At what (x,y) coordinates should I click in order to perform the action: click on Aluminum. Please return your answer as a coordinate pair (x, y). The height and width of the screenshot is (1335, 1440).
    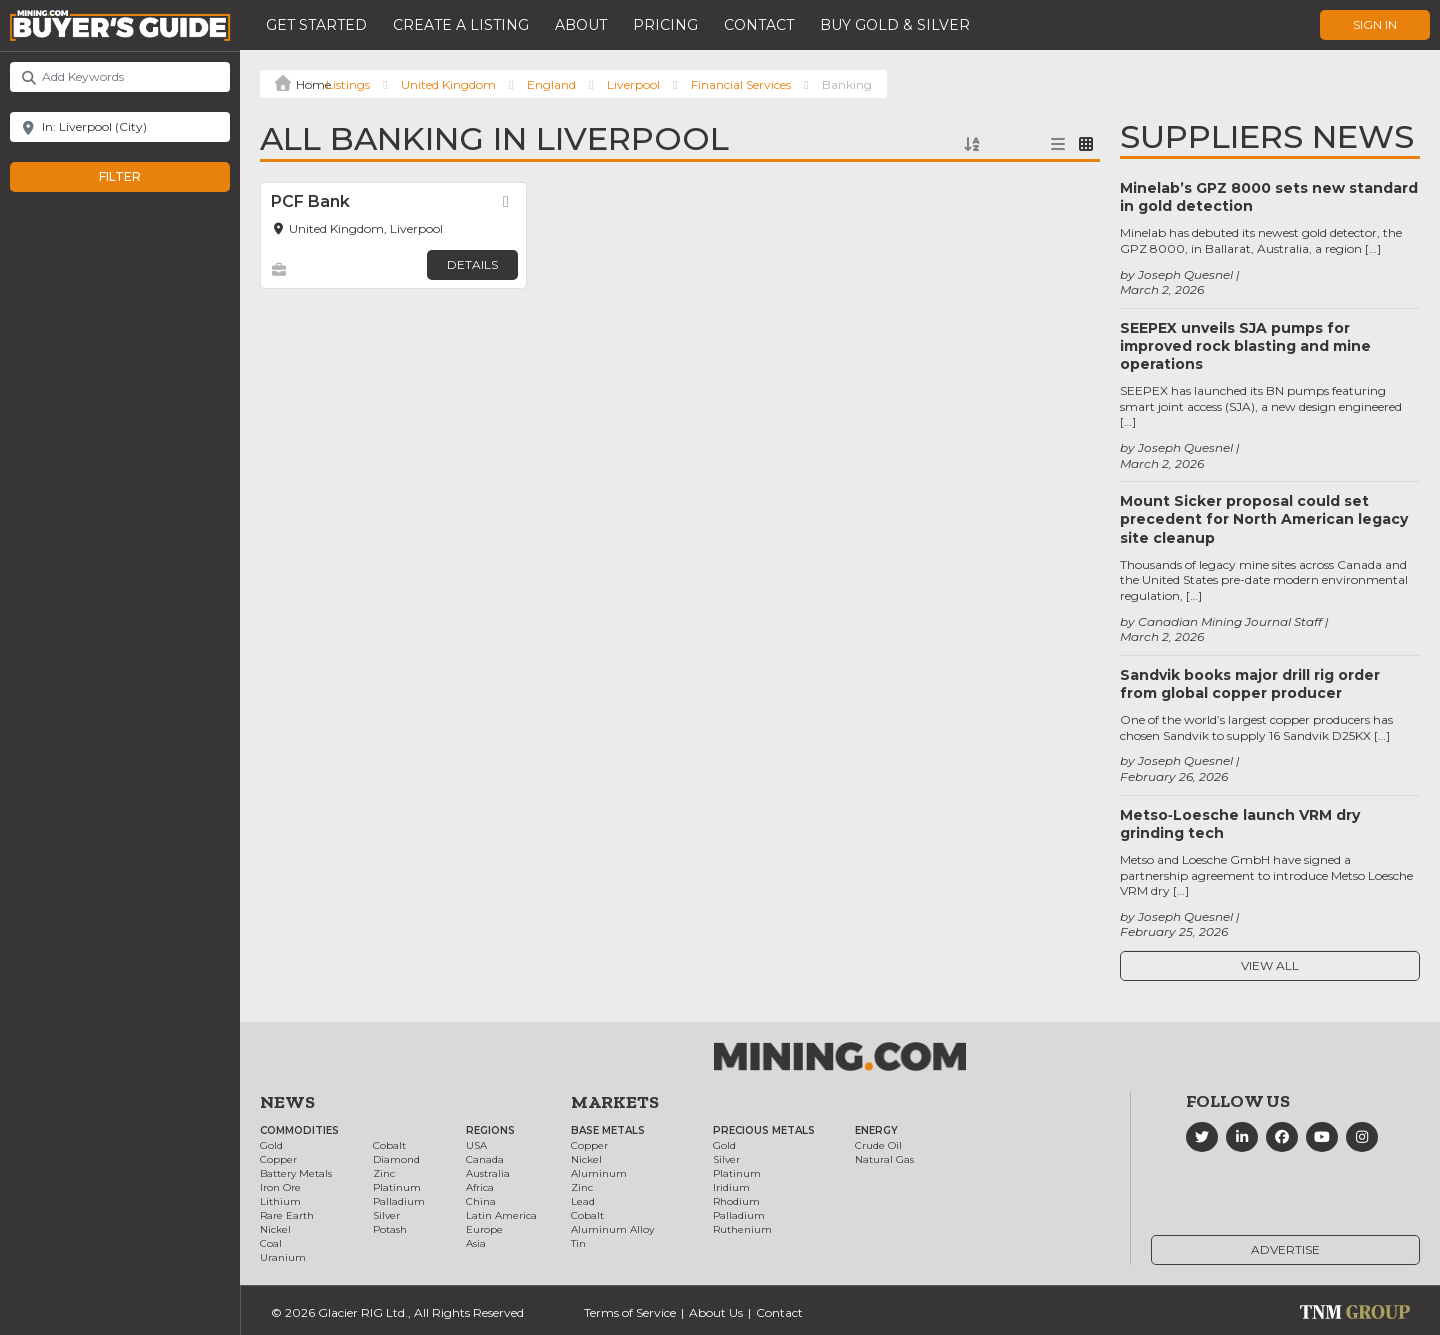
    Looking at the image, I should click on (599, 1173).